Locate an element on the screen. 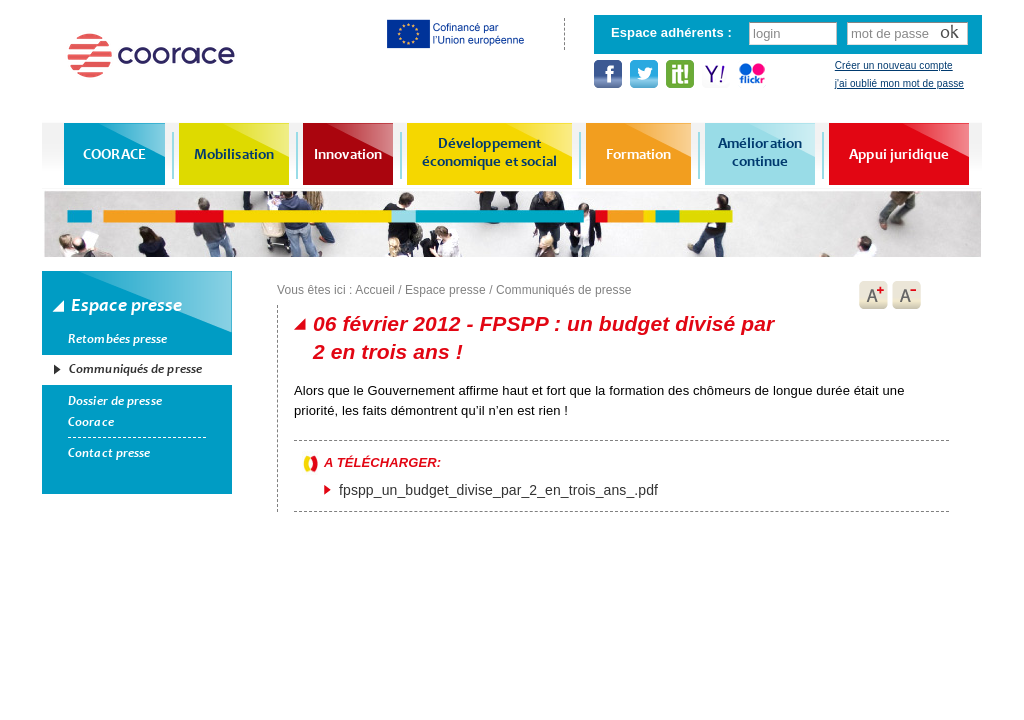  Formation is located at coordinates (639, 154).